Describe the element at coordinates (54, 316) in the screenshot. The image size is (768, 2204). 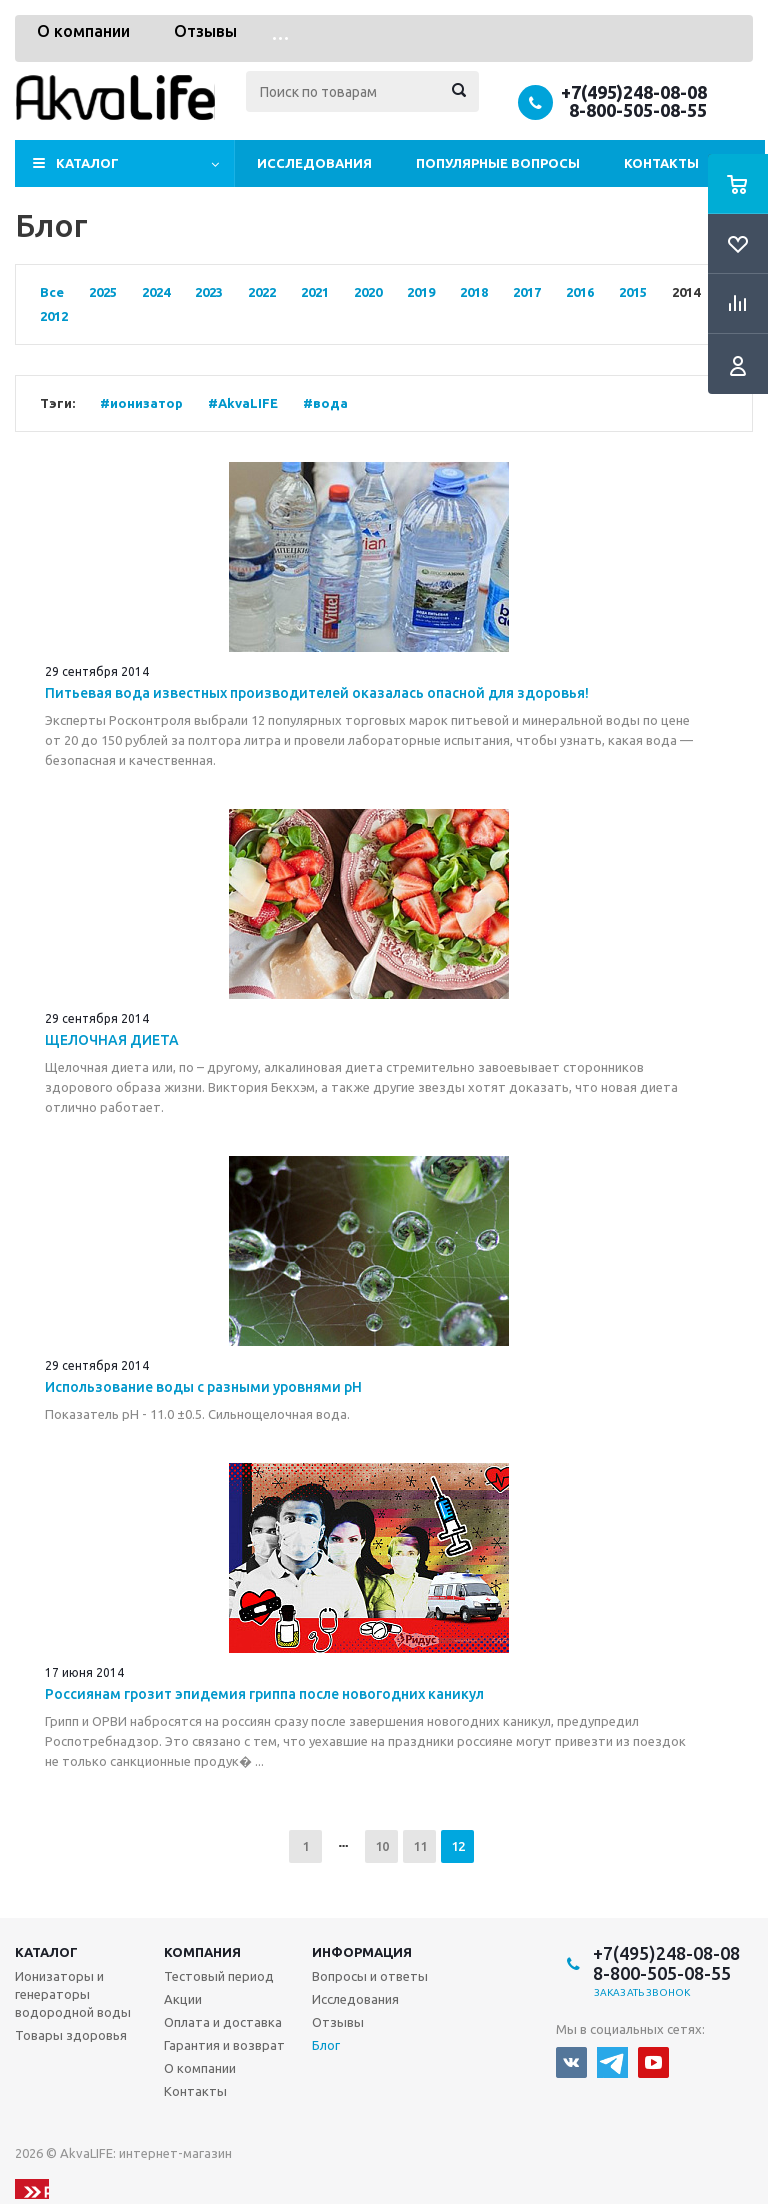
I see `2012` at that location.